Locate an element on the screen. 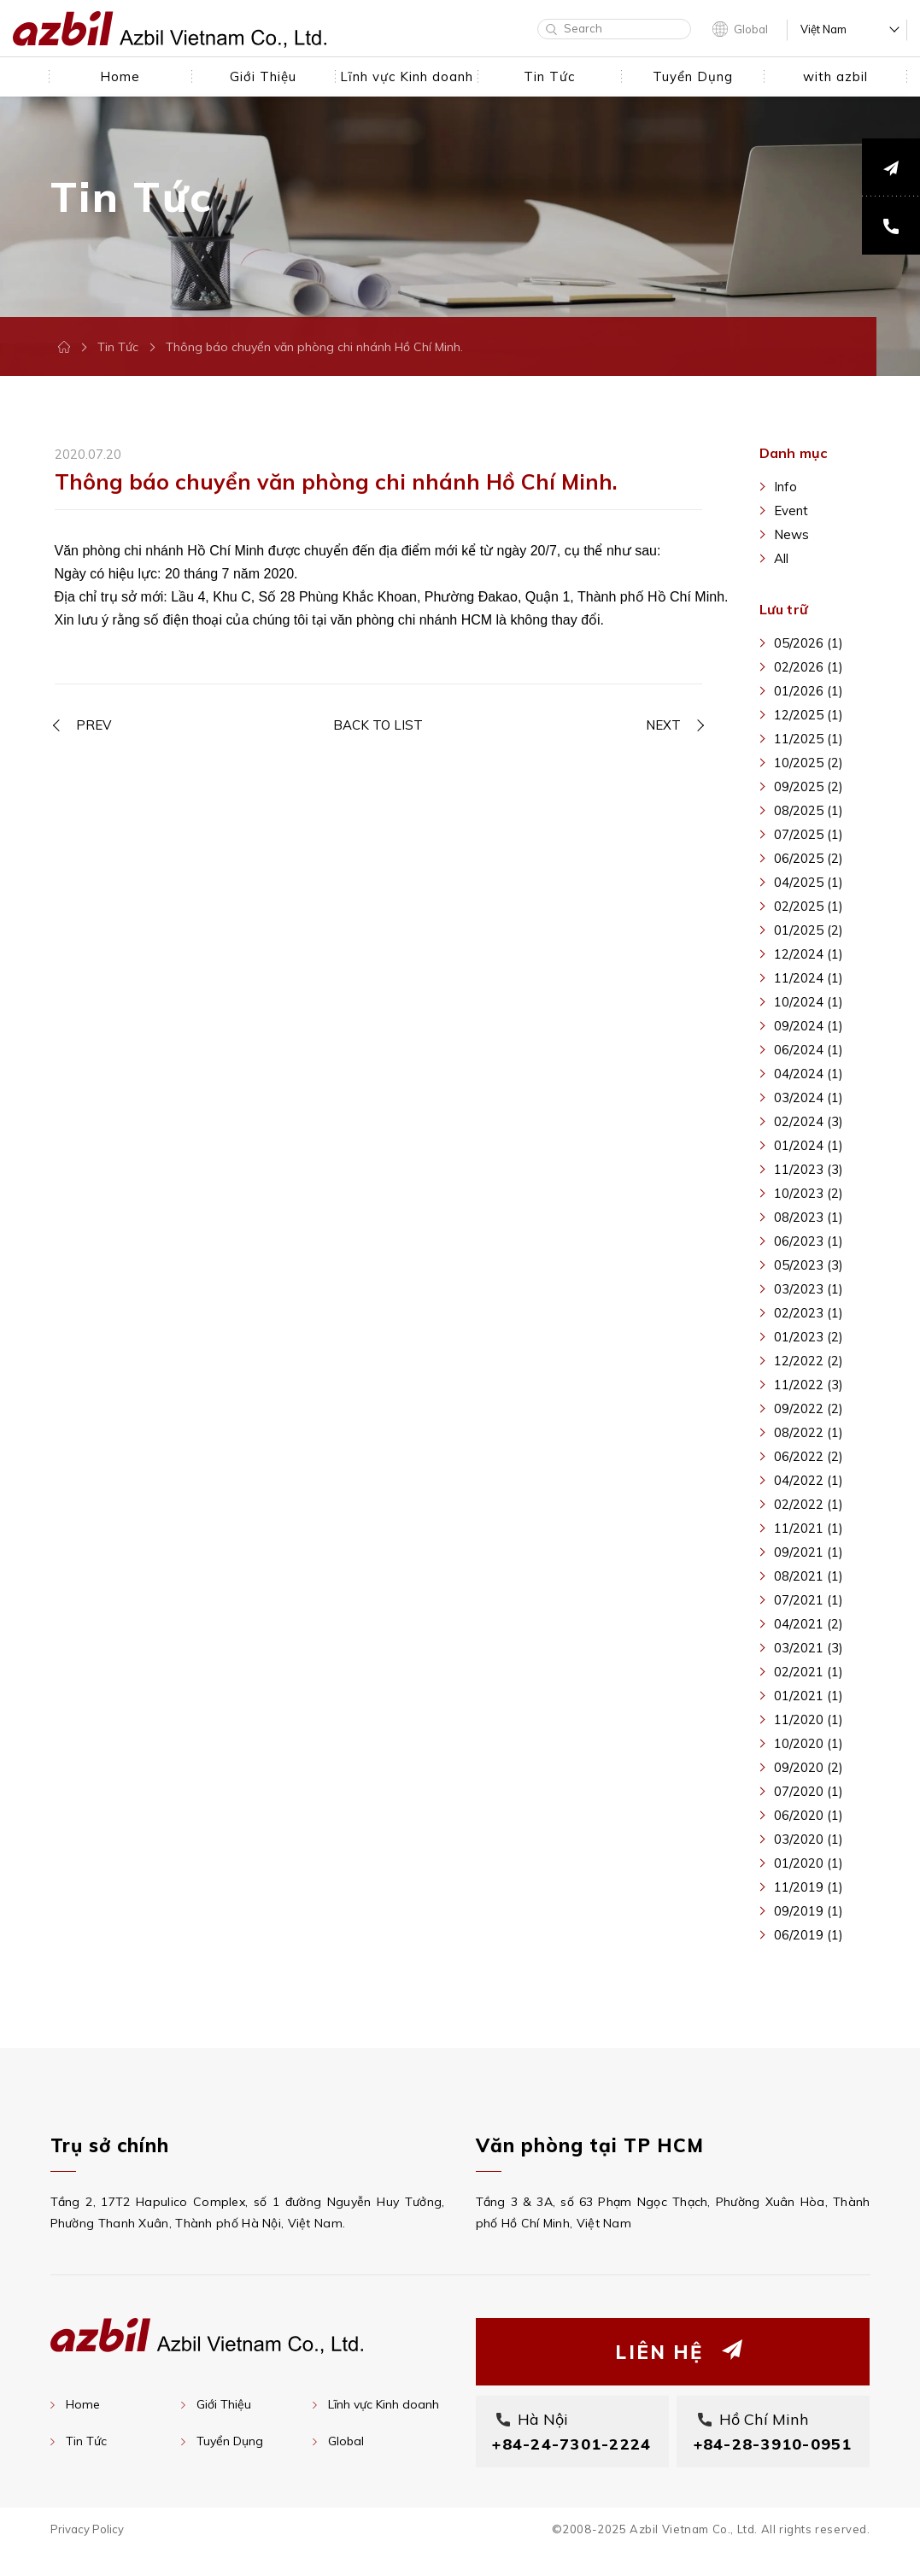 This screenshot has height=2576, width=920. Global is located at coordinates (751, 29).